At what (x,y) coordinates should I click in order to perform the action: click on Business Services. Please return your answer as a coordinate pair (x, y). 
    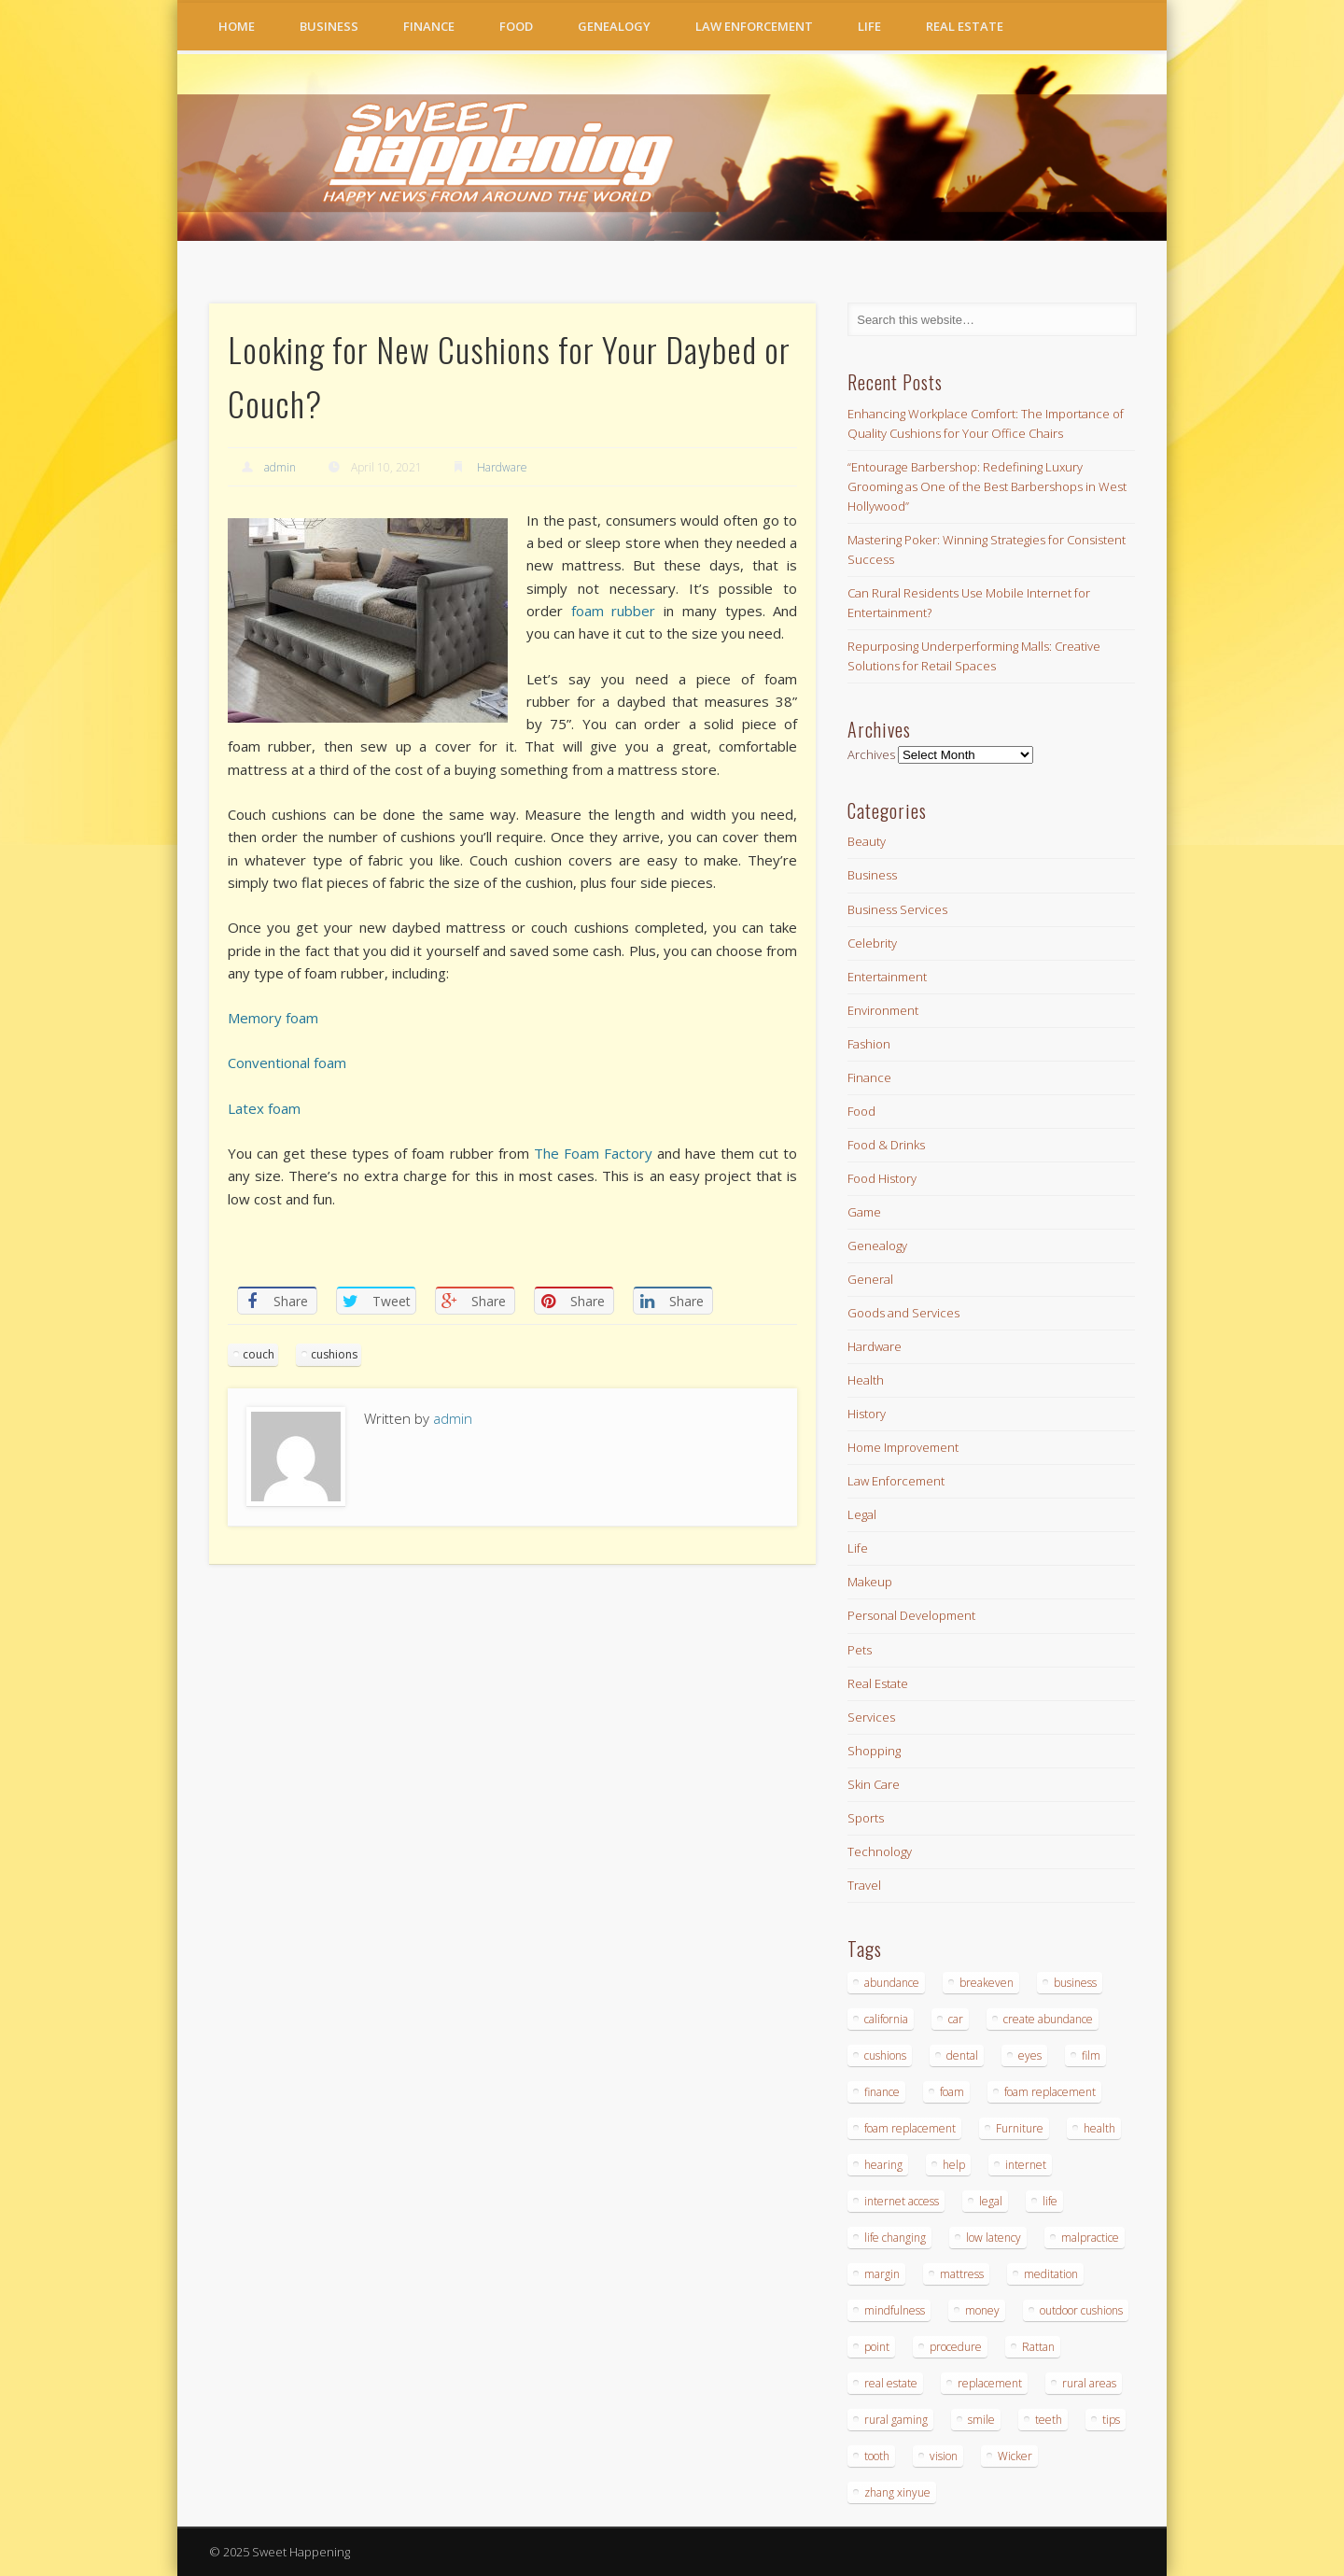
    Looking at the image, I should click on (897, 909).